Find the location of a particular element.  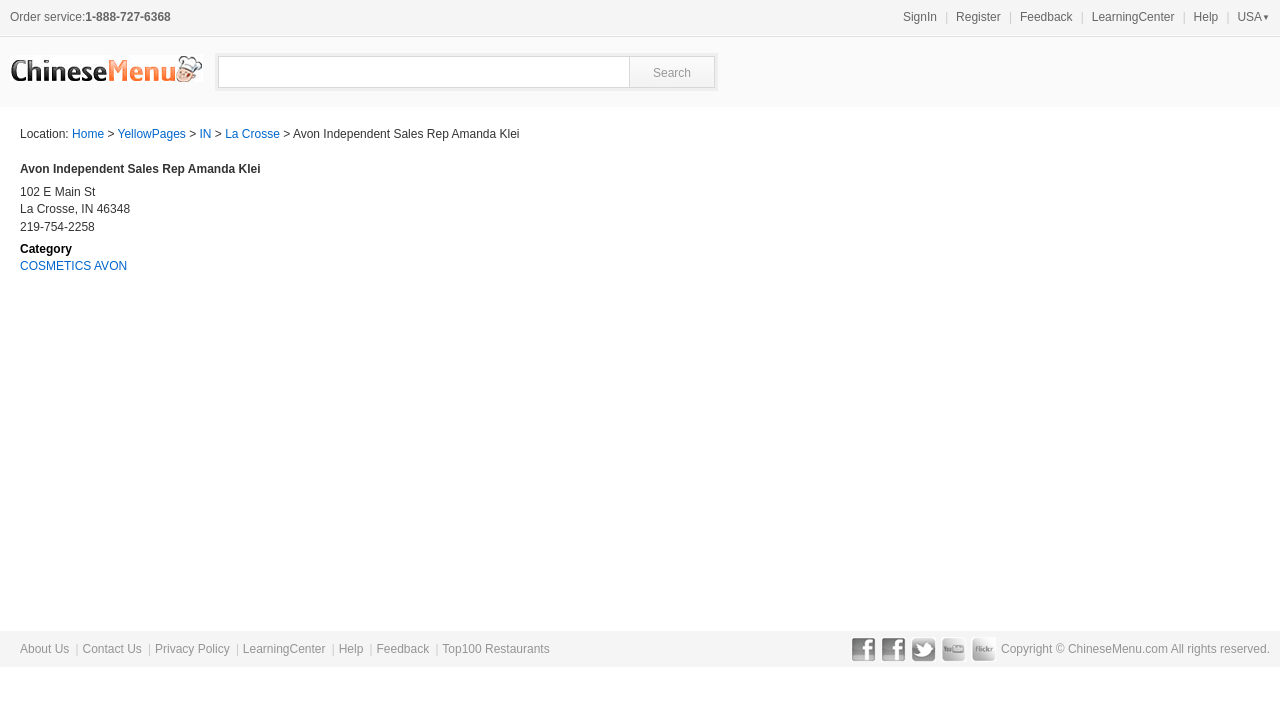

LearningCenter is located at coordinates (1133, 17).